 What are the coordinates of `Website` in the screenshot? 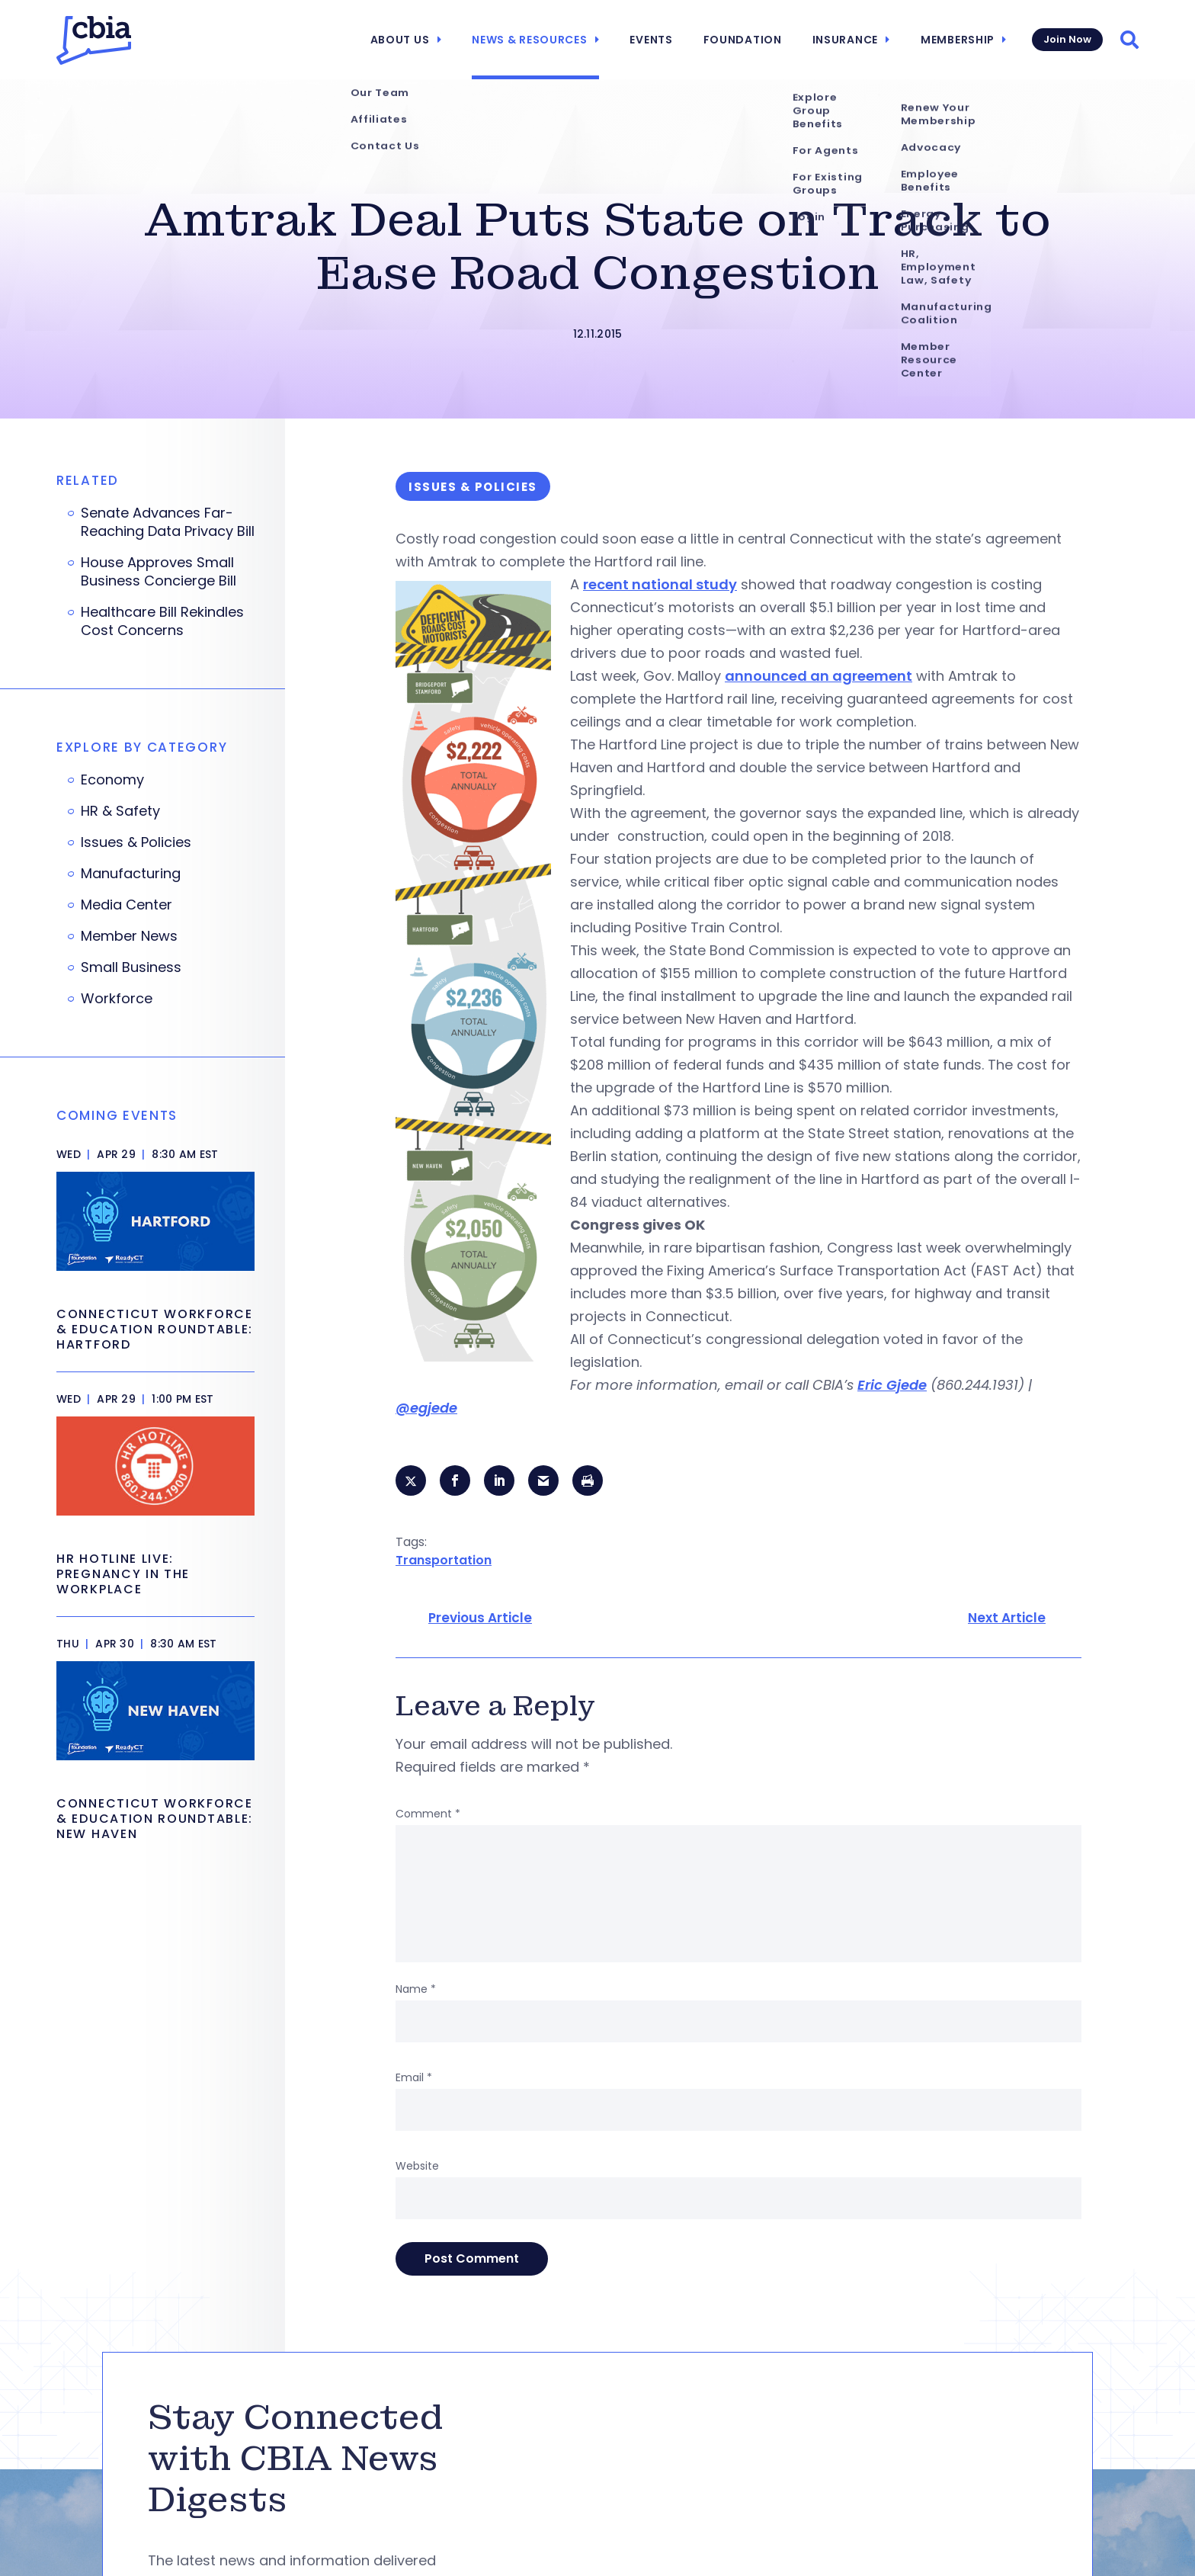 It's located at (417, 2165).